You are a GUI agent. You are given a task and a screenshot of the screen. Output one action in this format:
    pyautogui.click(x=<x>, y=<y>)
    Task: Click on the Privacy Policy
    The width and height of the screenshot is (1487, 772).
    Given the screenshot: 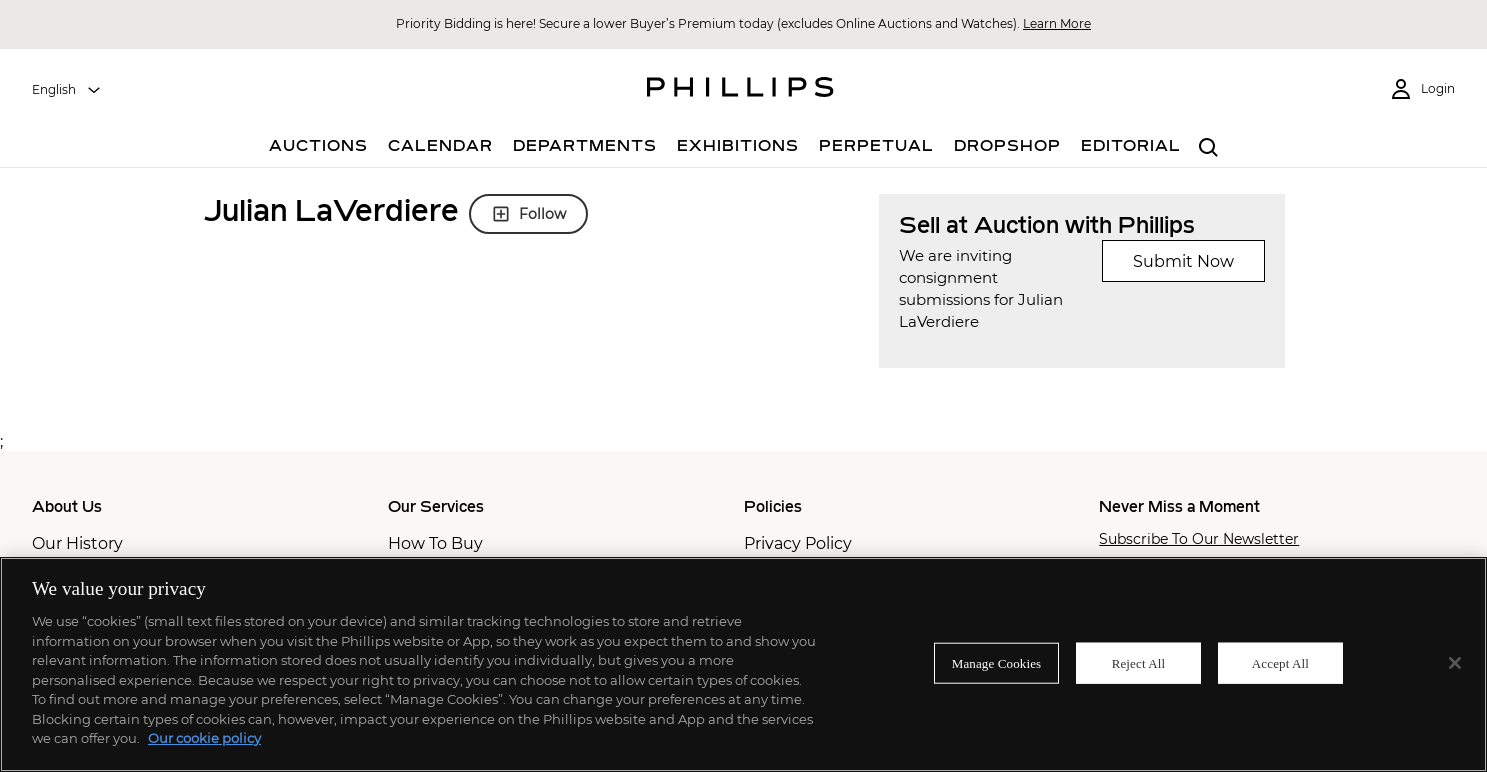 What is the action you would take?
    pyautogui.click(x=798, y=543)
    